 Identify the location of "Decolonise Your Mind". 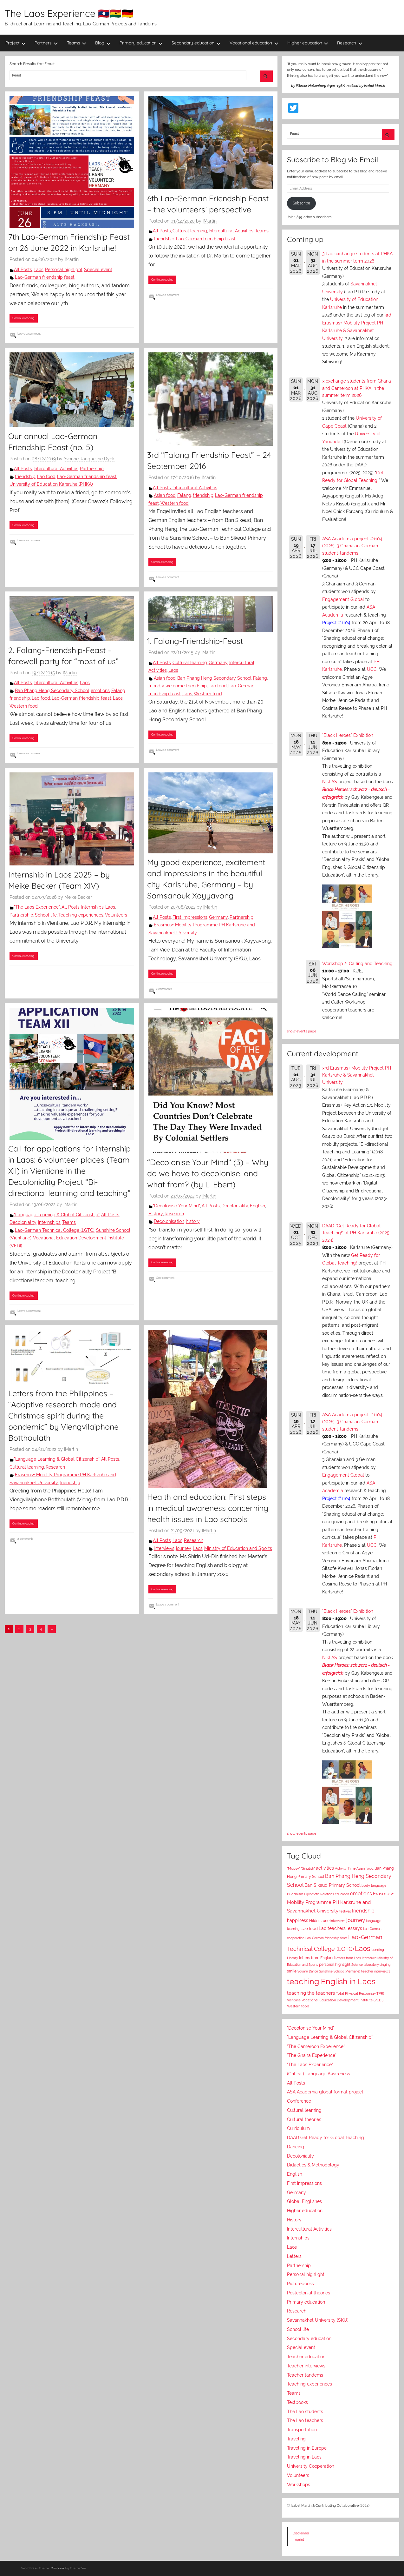
(176, 1205).